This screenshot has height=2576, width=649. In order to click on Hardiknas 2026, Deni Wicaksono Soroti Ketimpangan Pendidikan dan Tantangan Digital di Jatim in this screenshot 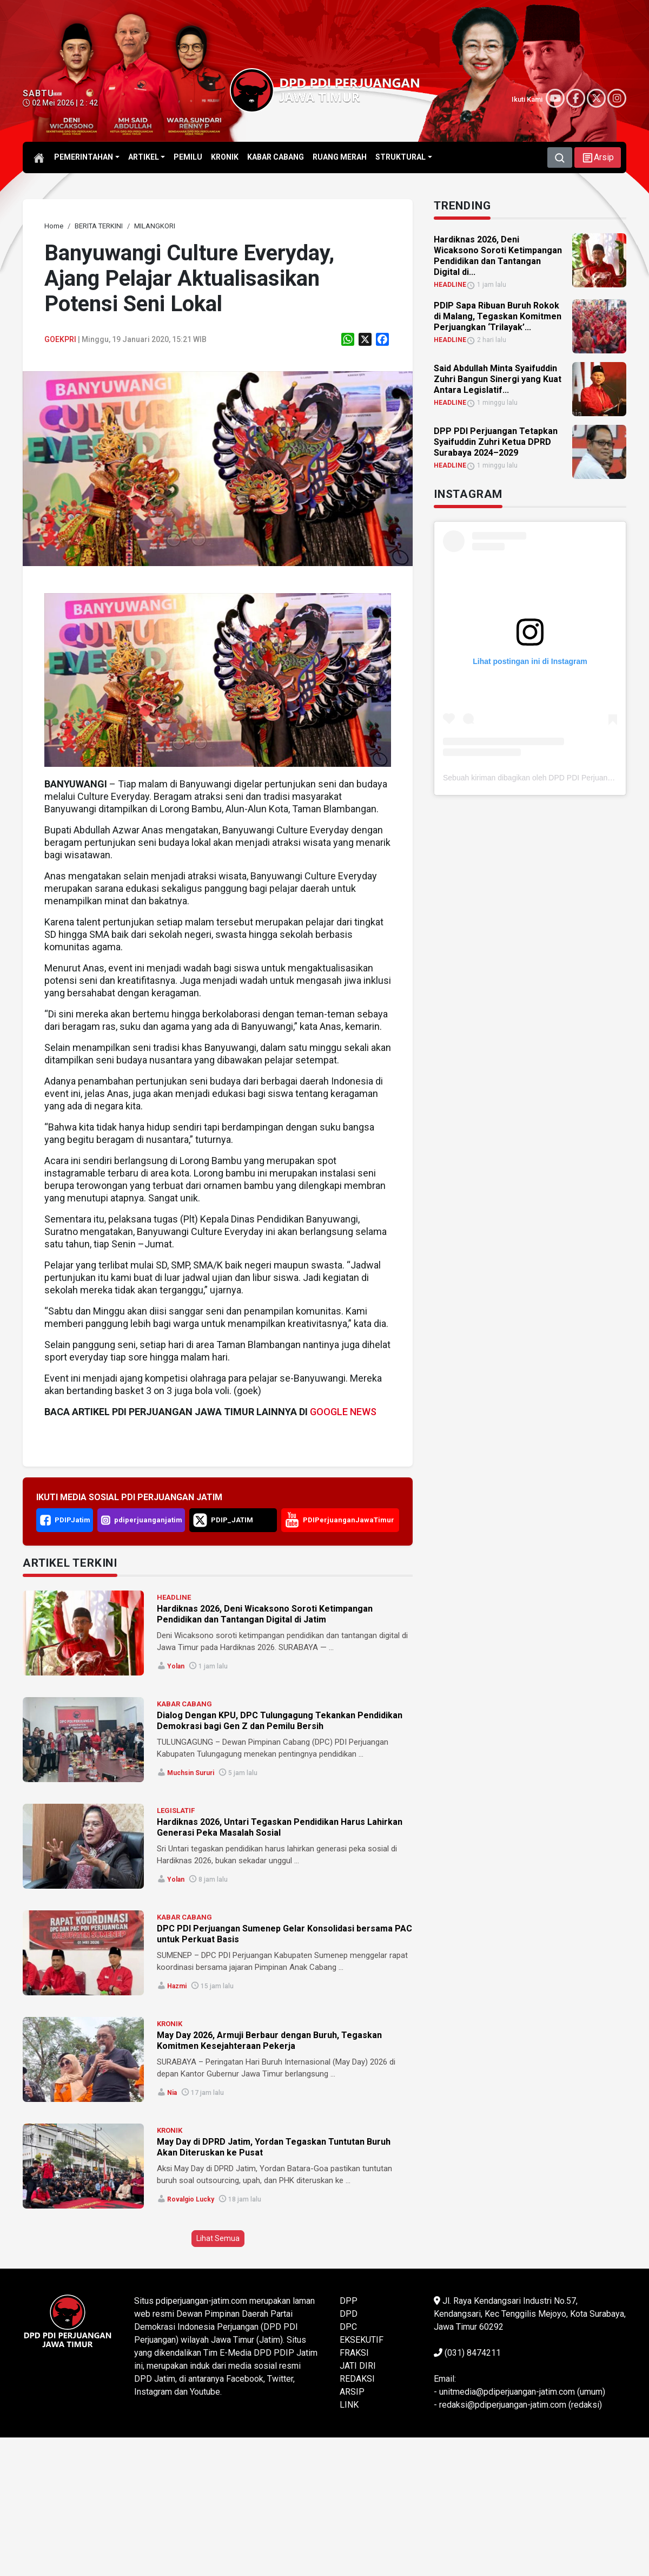, I will do `click(265, 1614)`.